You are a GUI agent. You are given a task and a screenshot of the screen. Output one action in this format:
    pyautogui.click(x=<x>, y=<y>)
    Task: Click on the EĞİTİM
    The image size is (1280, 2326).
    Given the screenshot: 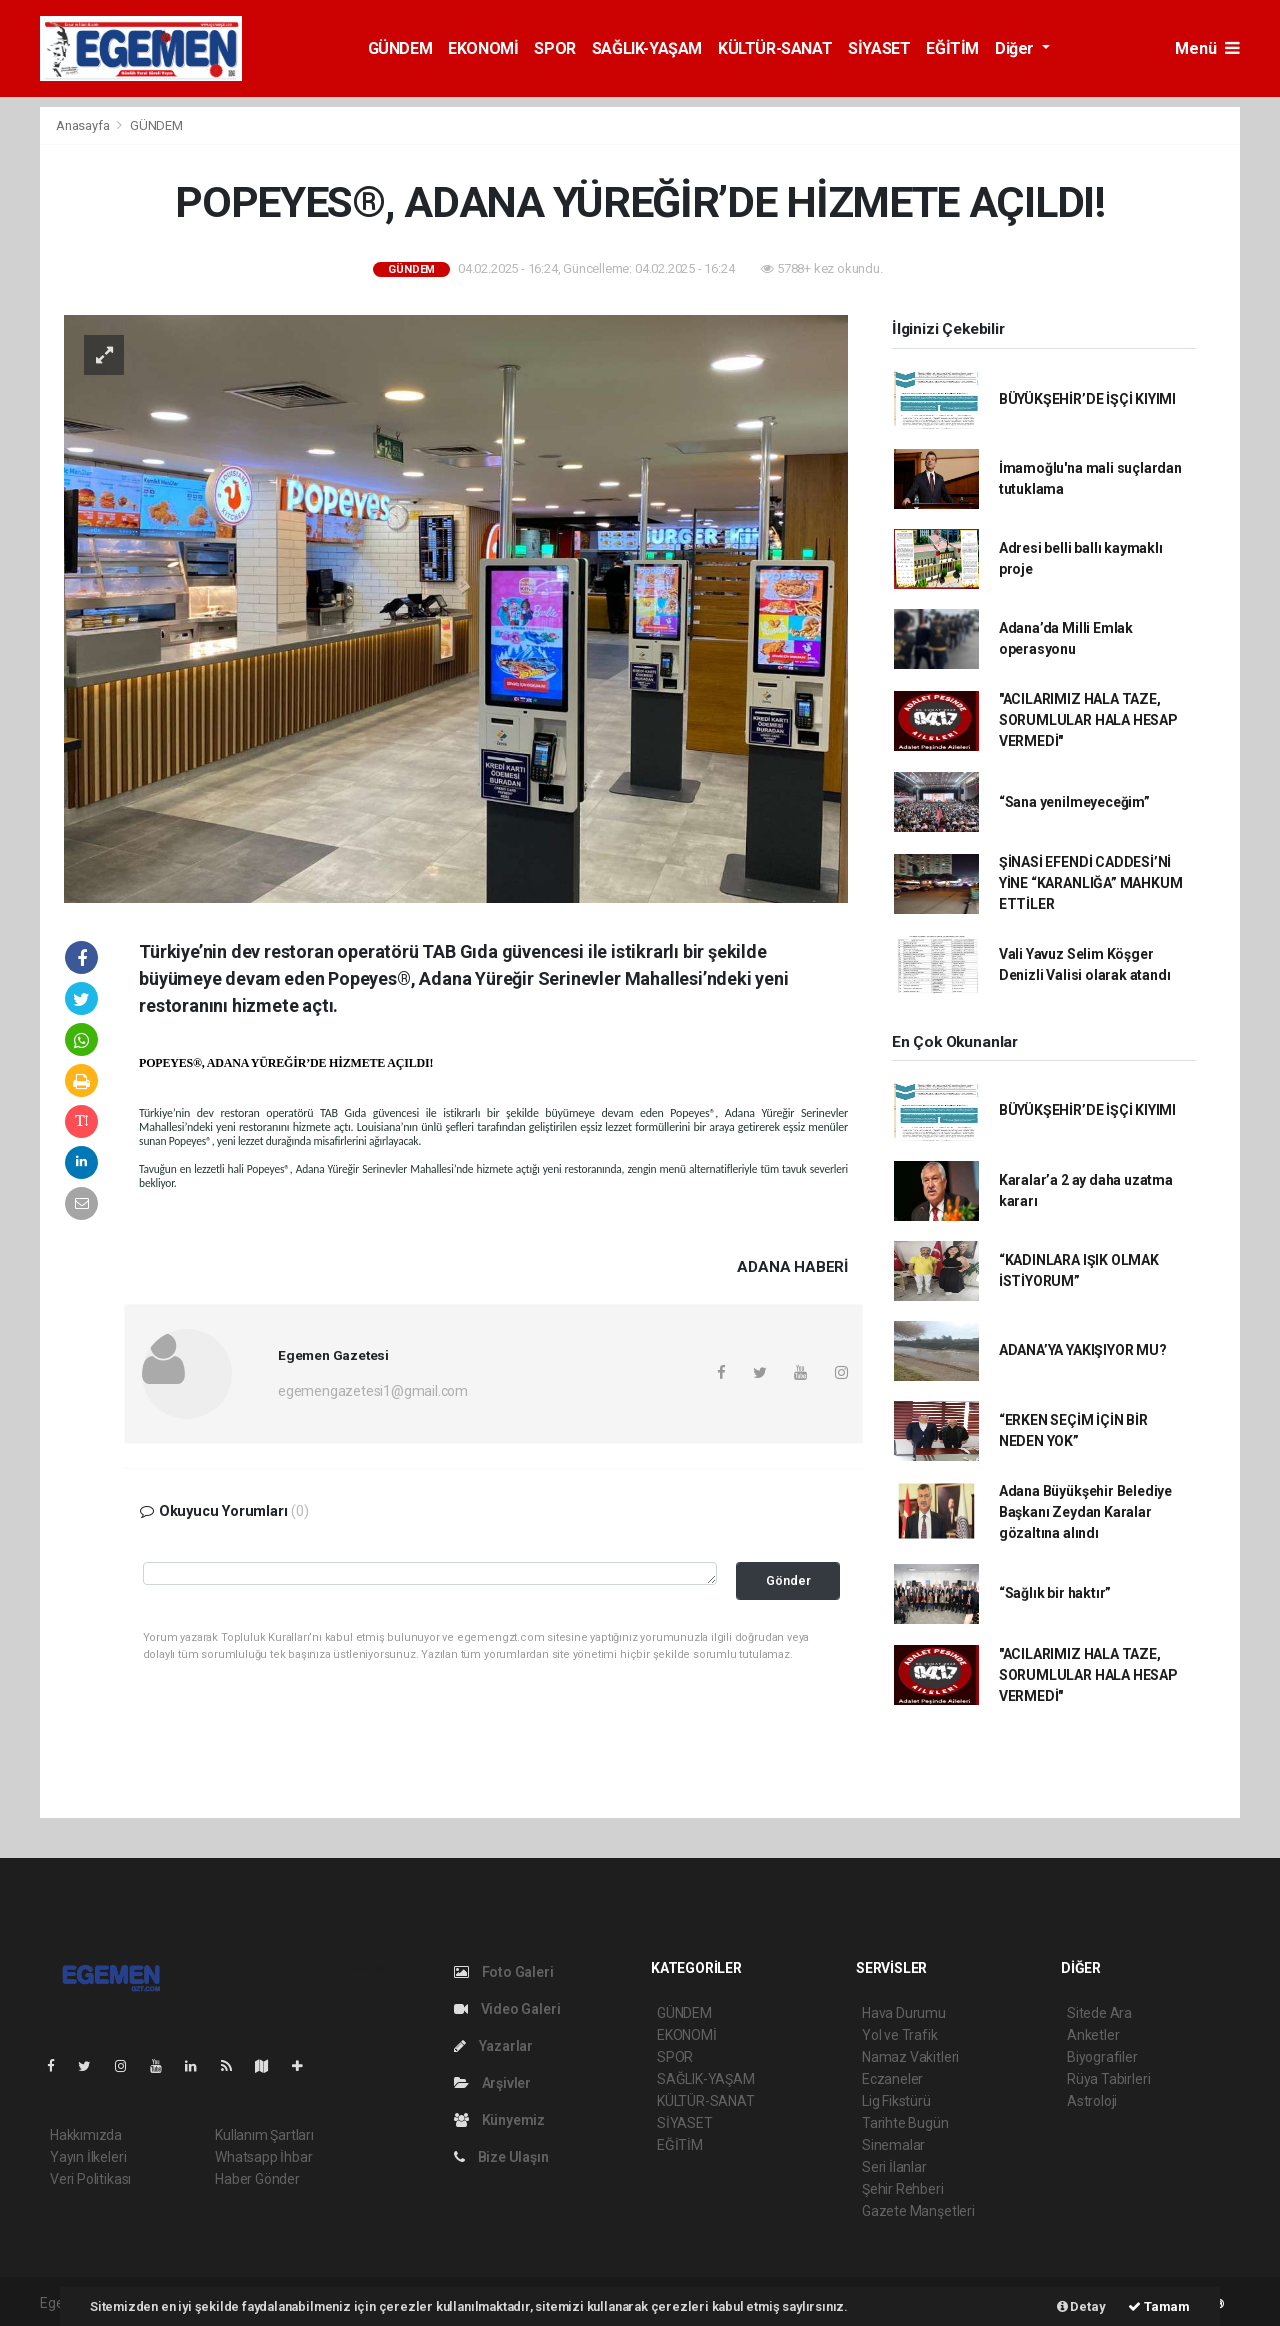 What is the action you would take?
    pyautogui.click(x=952, y=48)
    